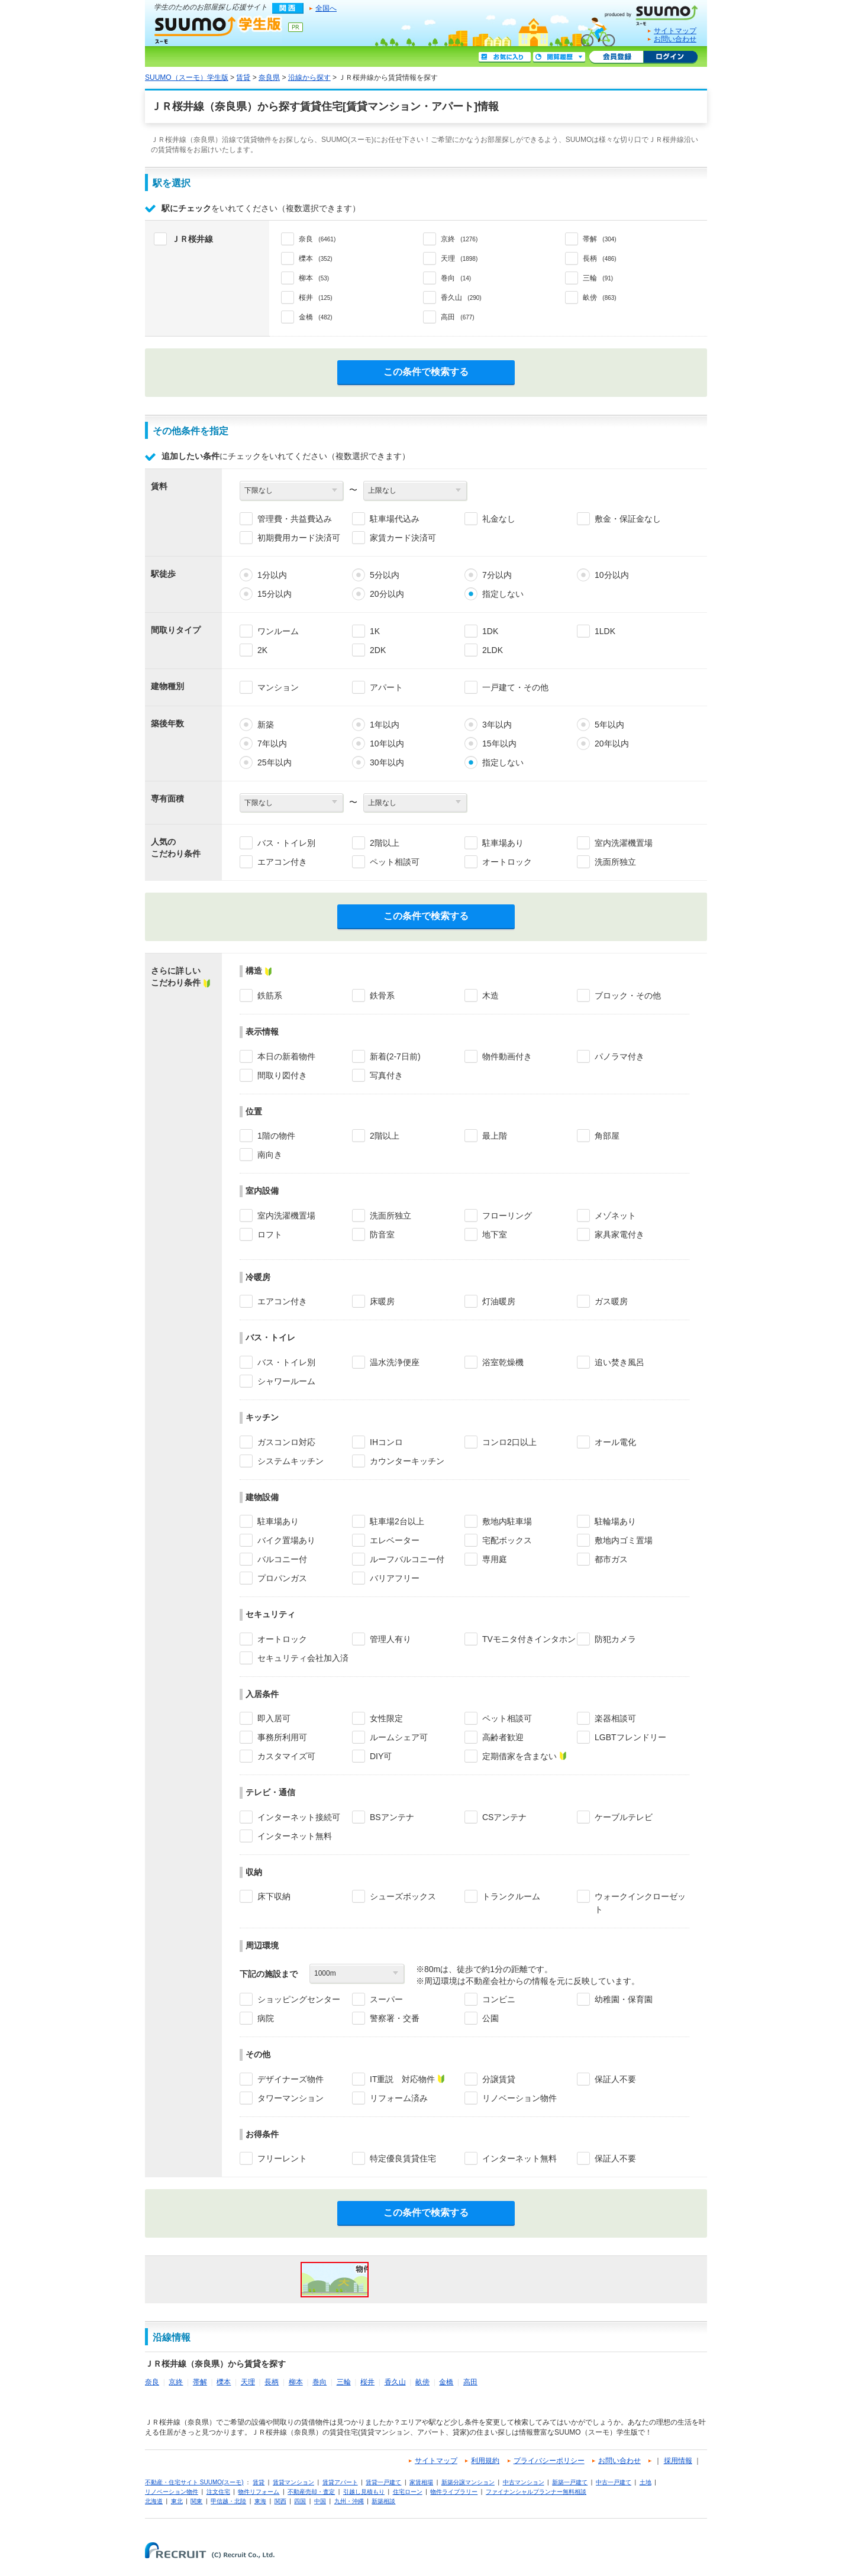 This screenshot has height=2576, width=852. What do you see at coordinates (248, 2382) in the screenshot?
I see `天理` at bounding box center [248, 2382].